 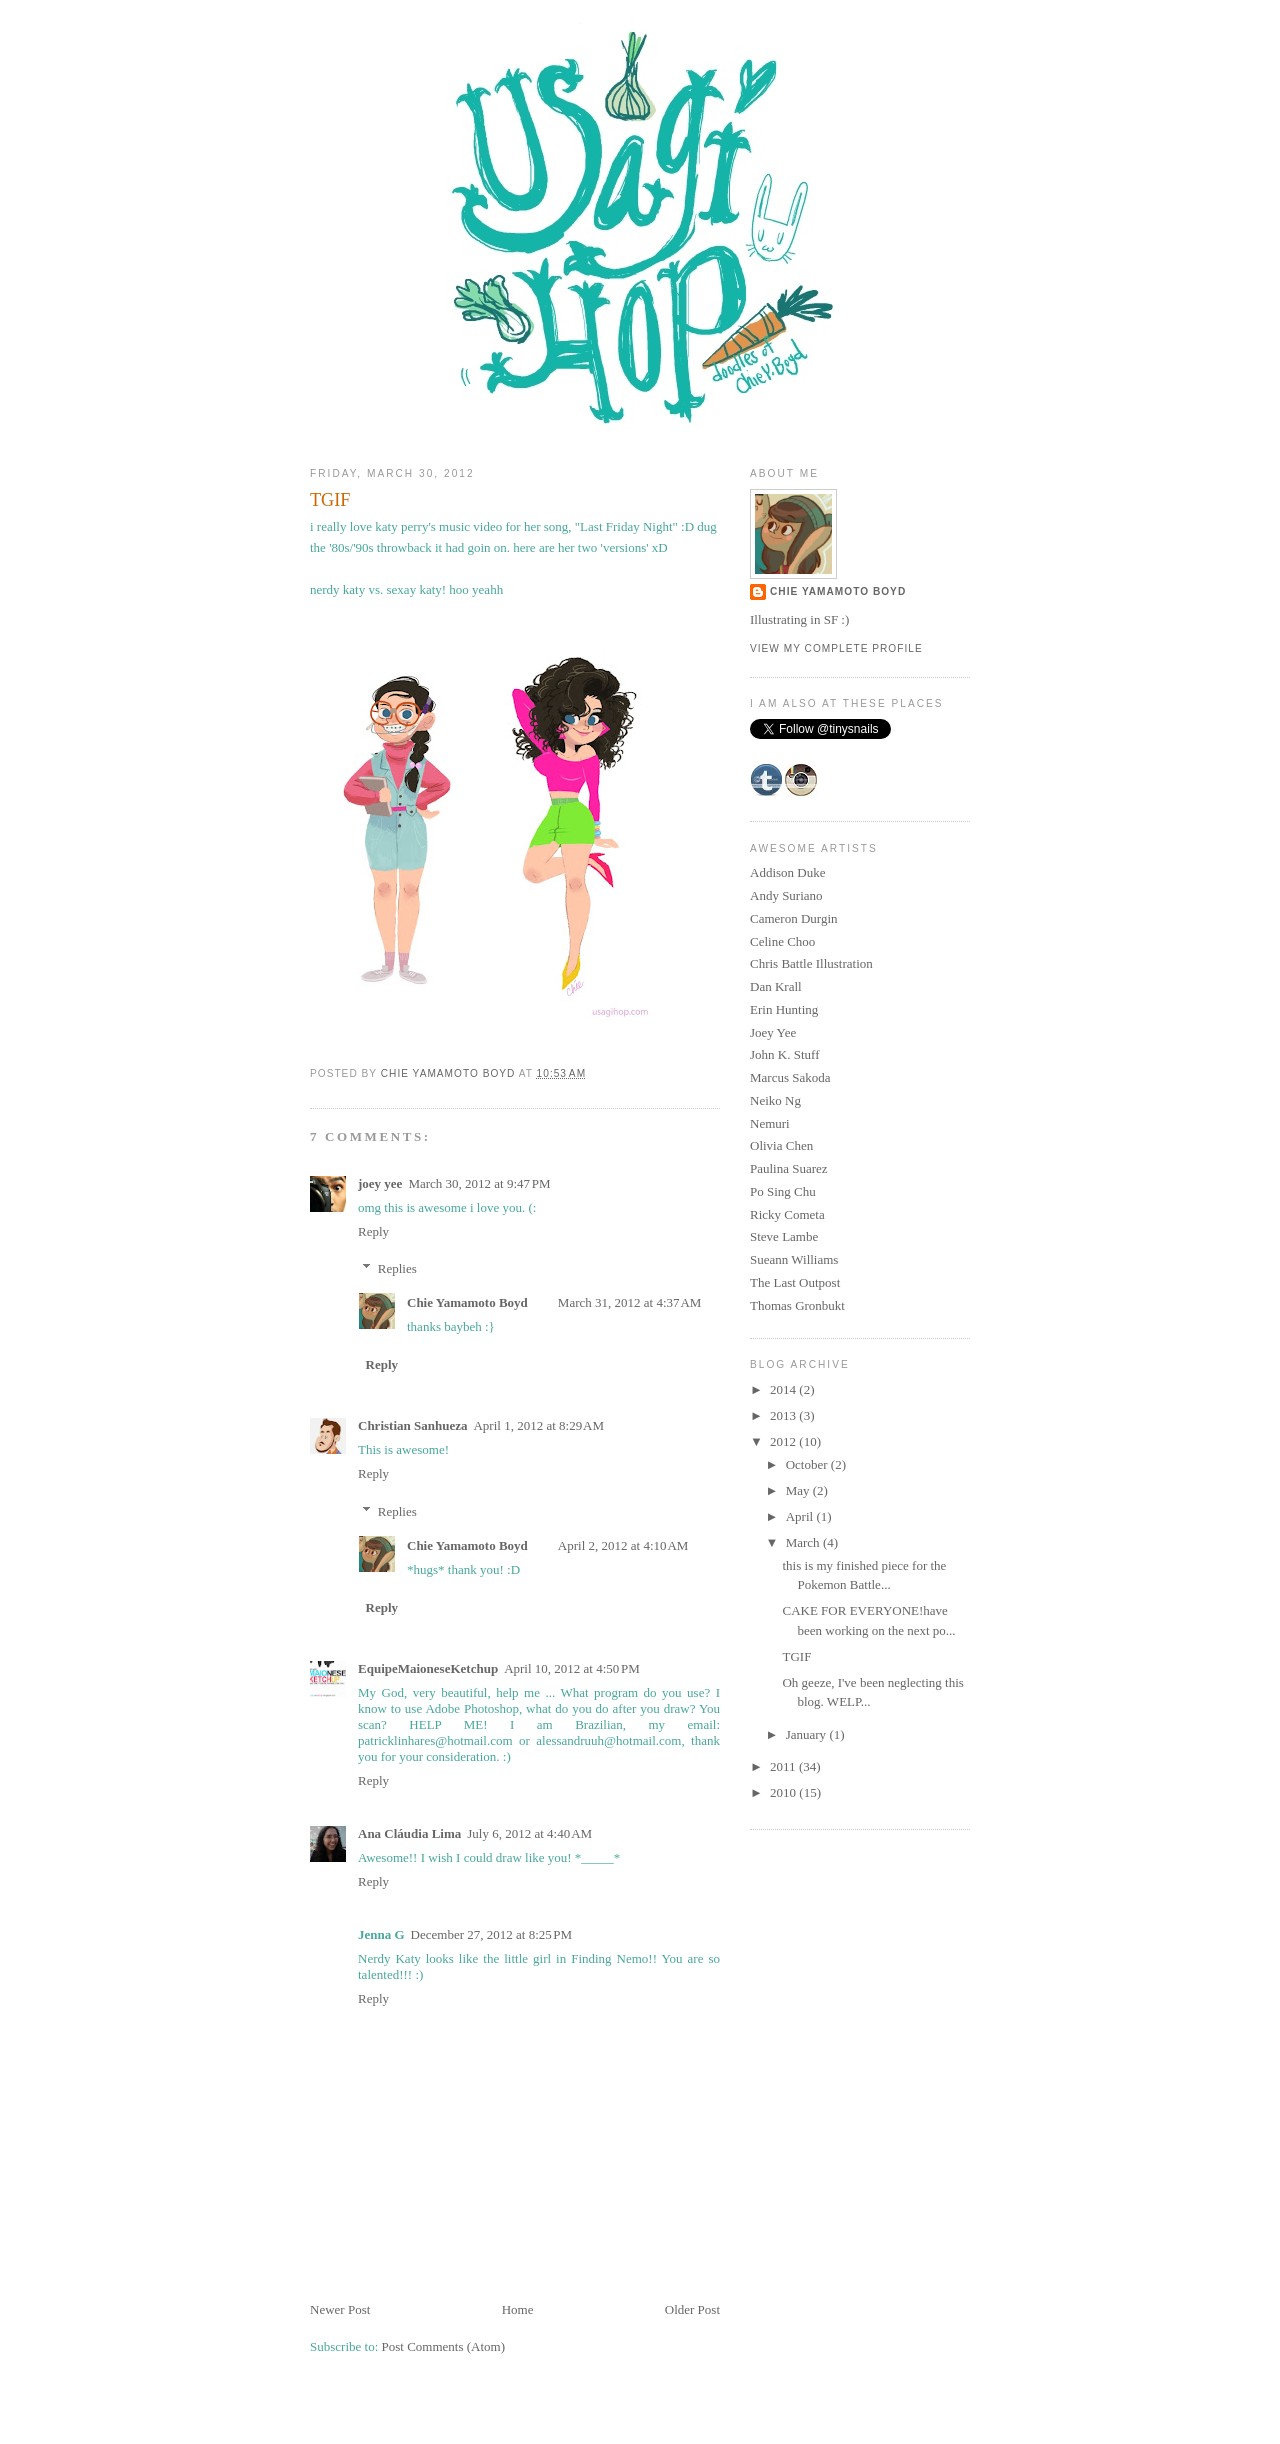 I want to click on Thomas Gronbukt, so click(x=797, y=1305).